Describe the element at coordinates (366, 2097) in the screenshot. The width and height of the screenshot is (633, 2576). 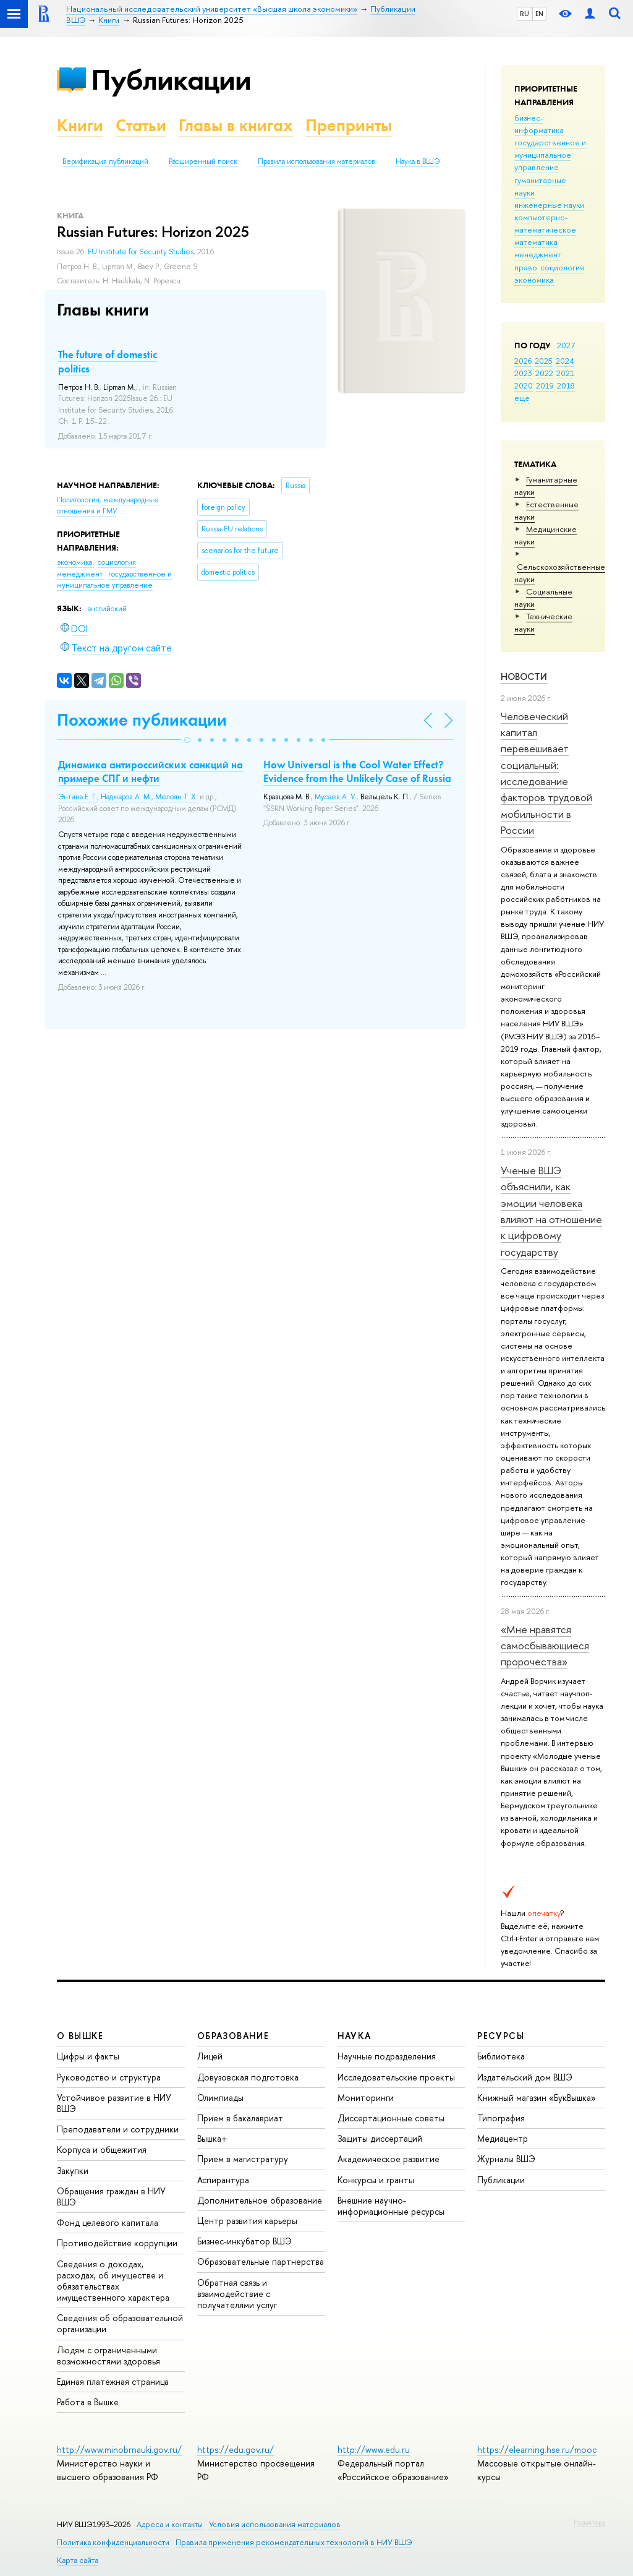
I see `Мониторинги` at that location.